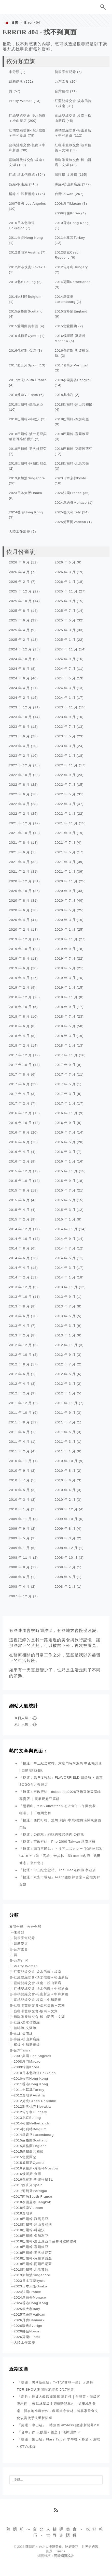  What do you see at coordinates (68, 512) in the screenshot?
I see `2025義大利Italy` at bounding box center [68, 512].